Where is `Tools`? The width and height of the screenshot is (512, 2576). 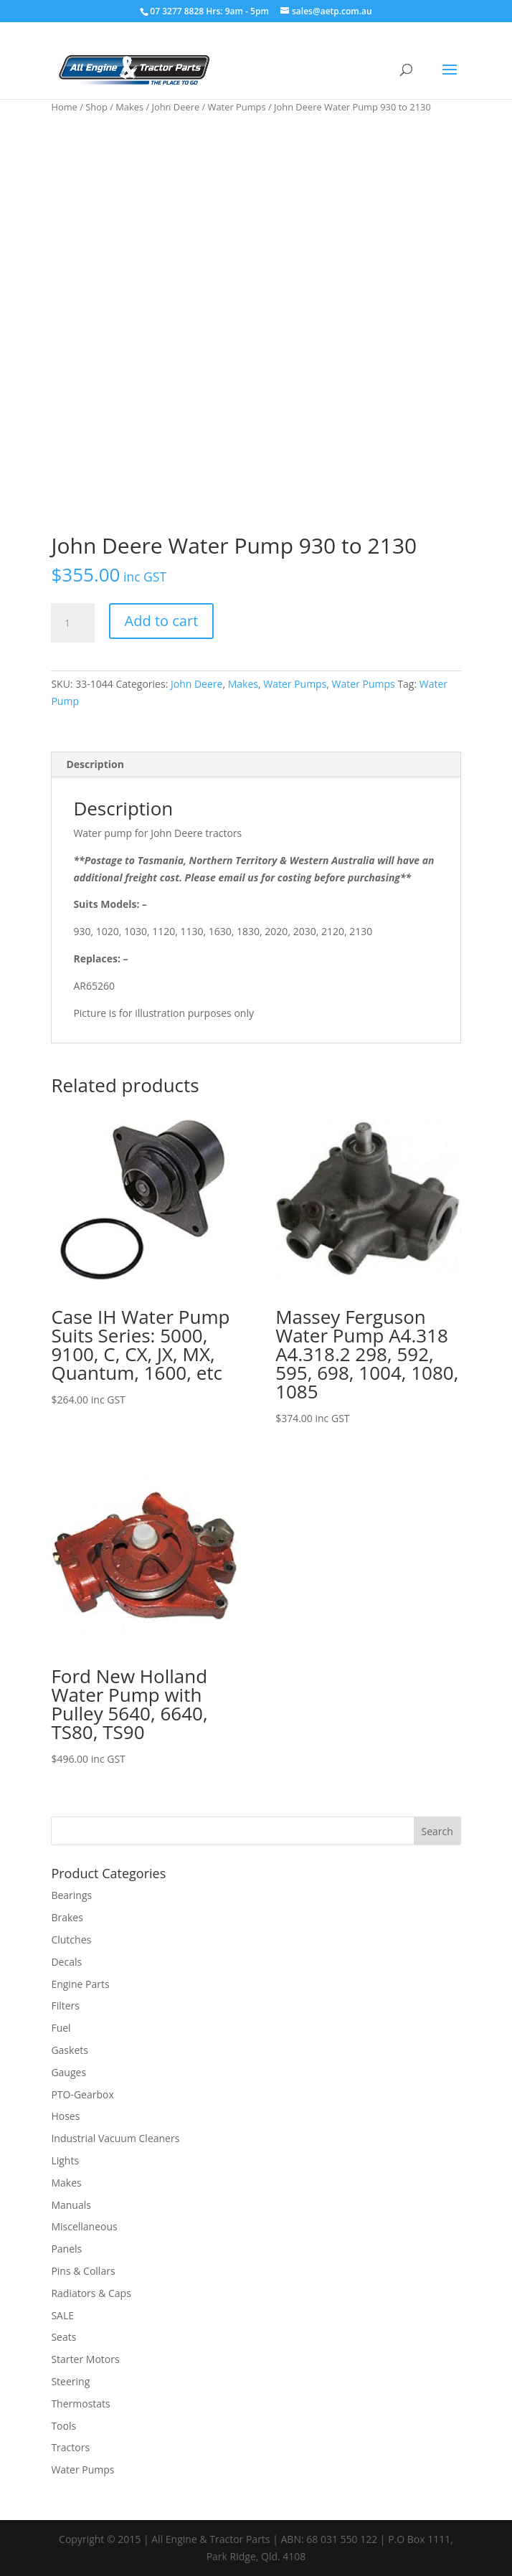
Tools is located at coordinates (63, 2426).